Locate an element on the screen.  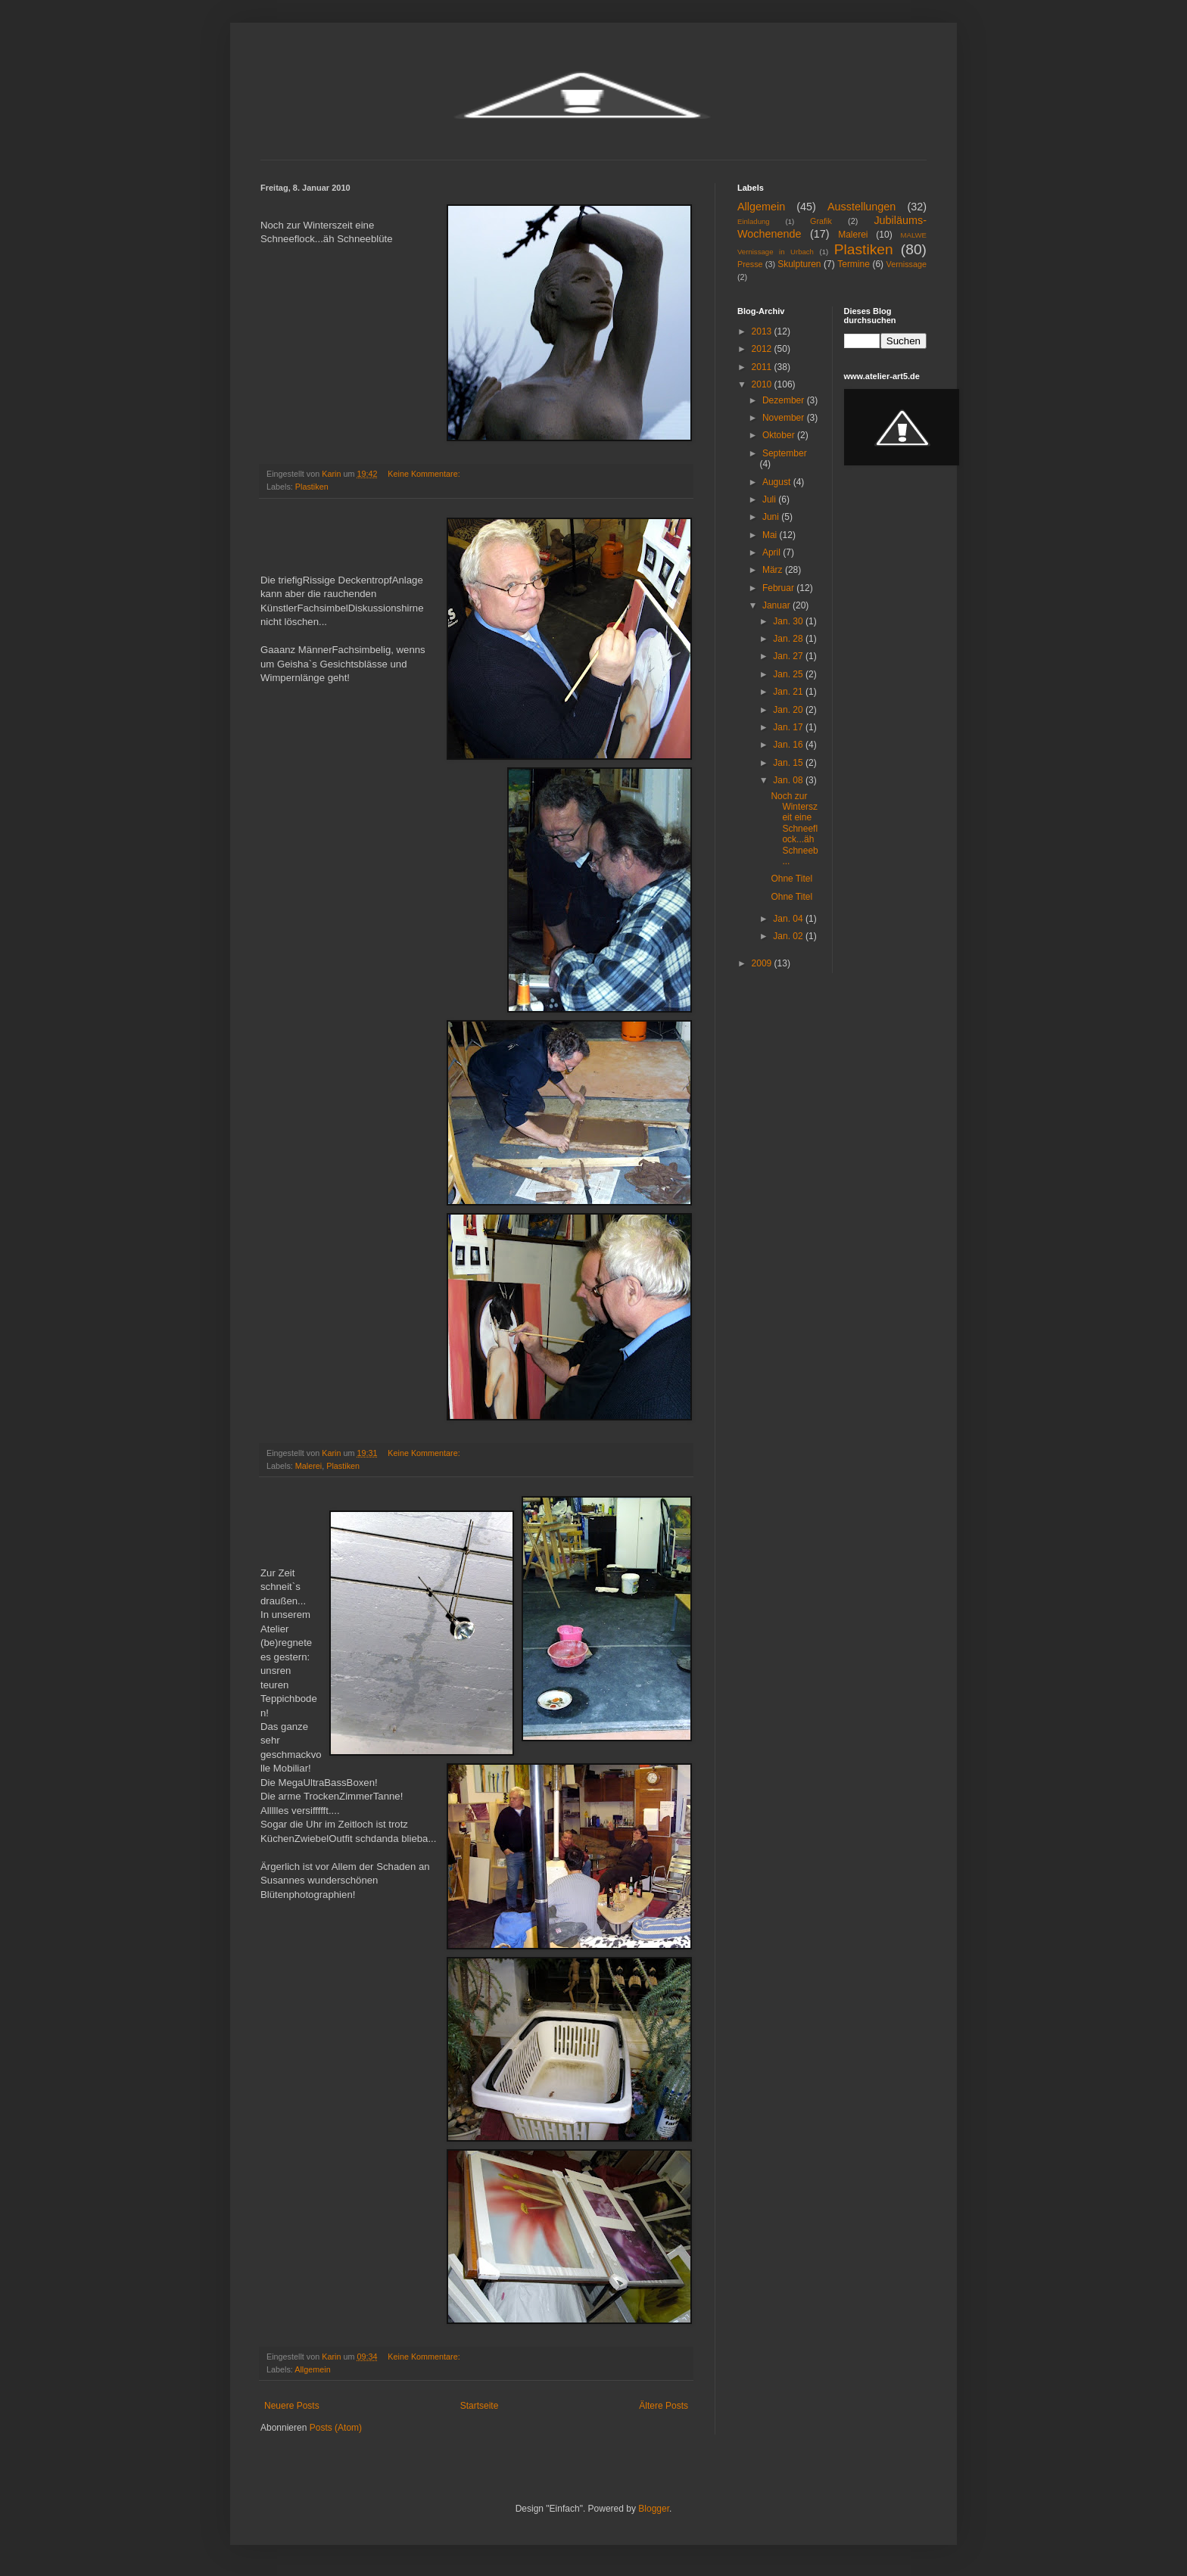
April is located at coordinates (772, 552).